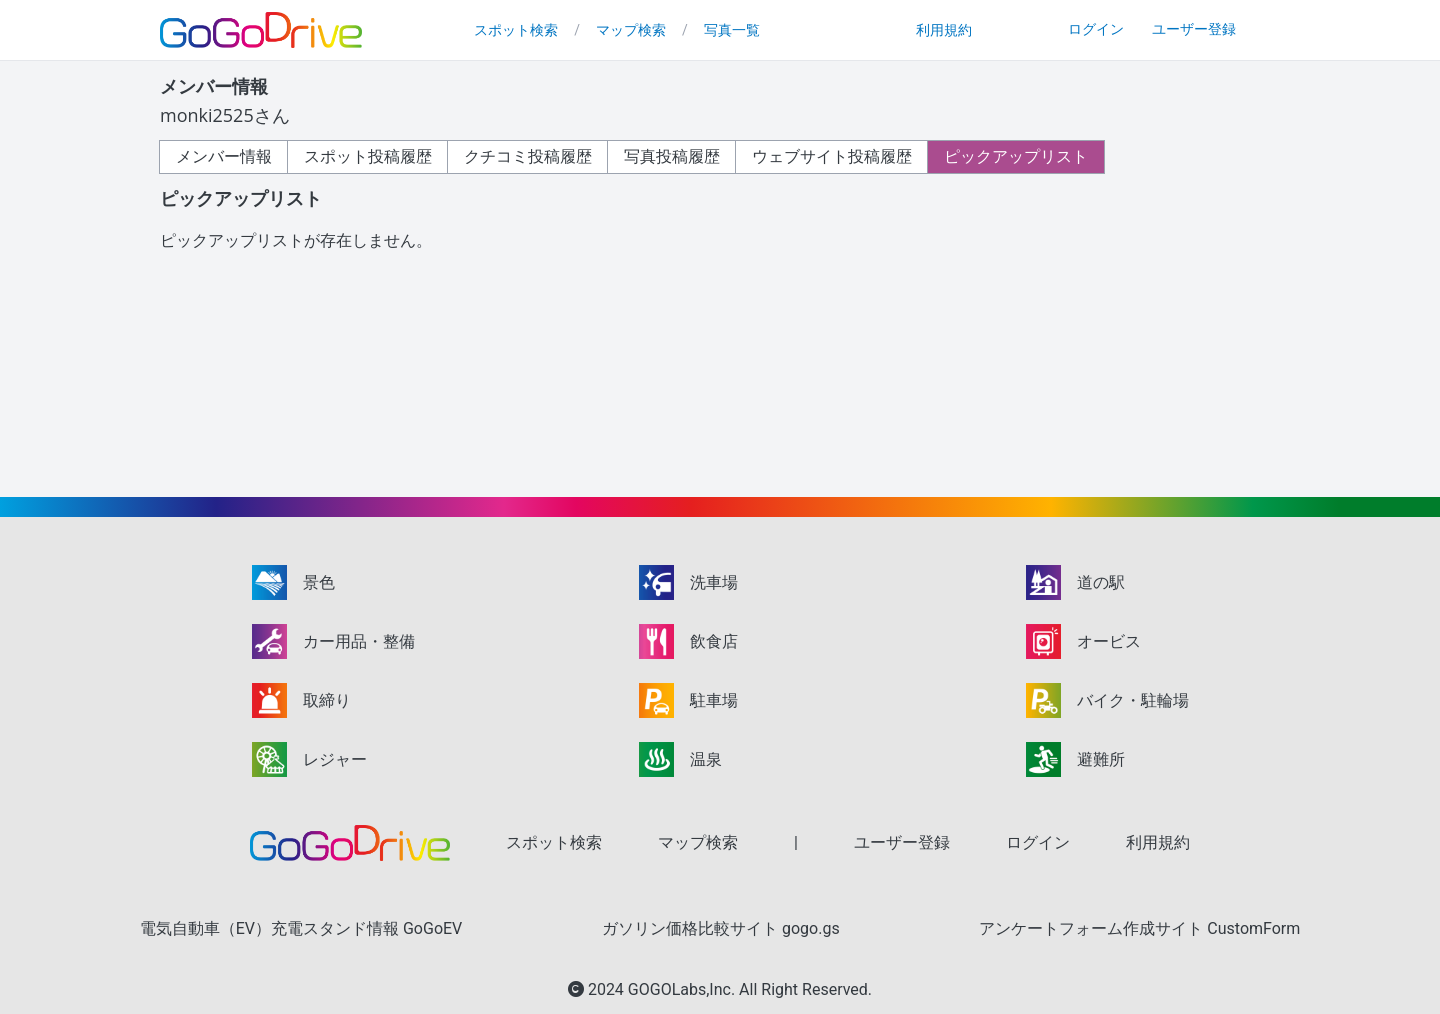 This screenshot has width=1440, height=1014. I want to click on 利用規約, so click(944, 30).